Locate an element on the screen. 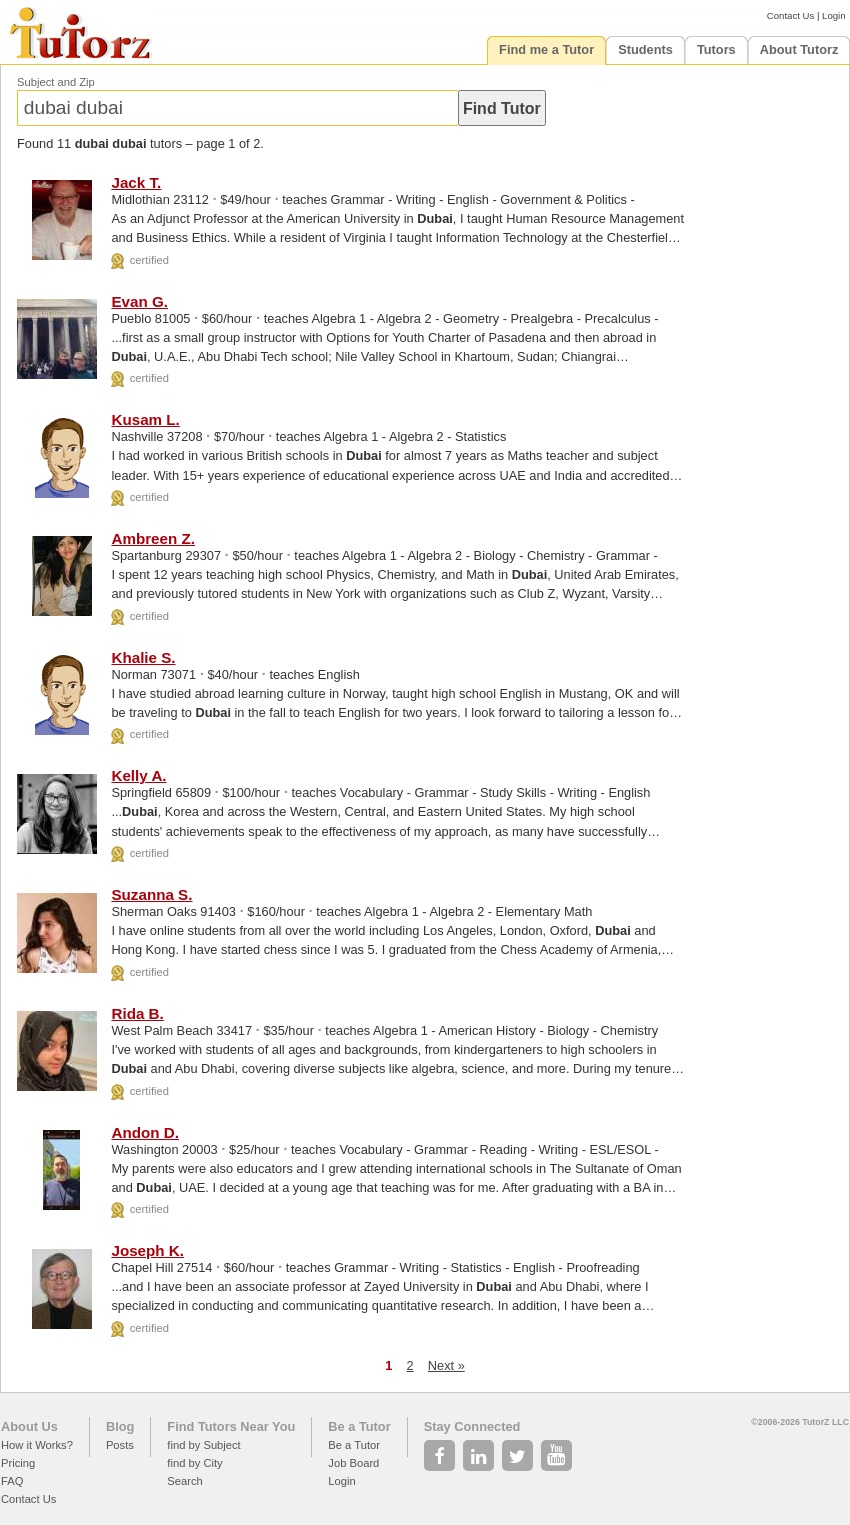  Evan G. is located at coordinates (139, 301).